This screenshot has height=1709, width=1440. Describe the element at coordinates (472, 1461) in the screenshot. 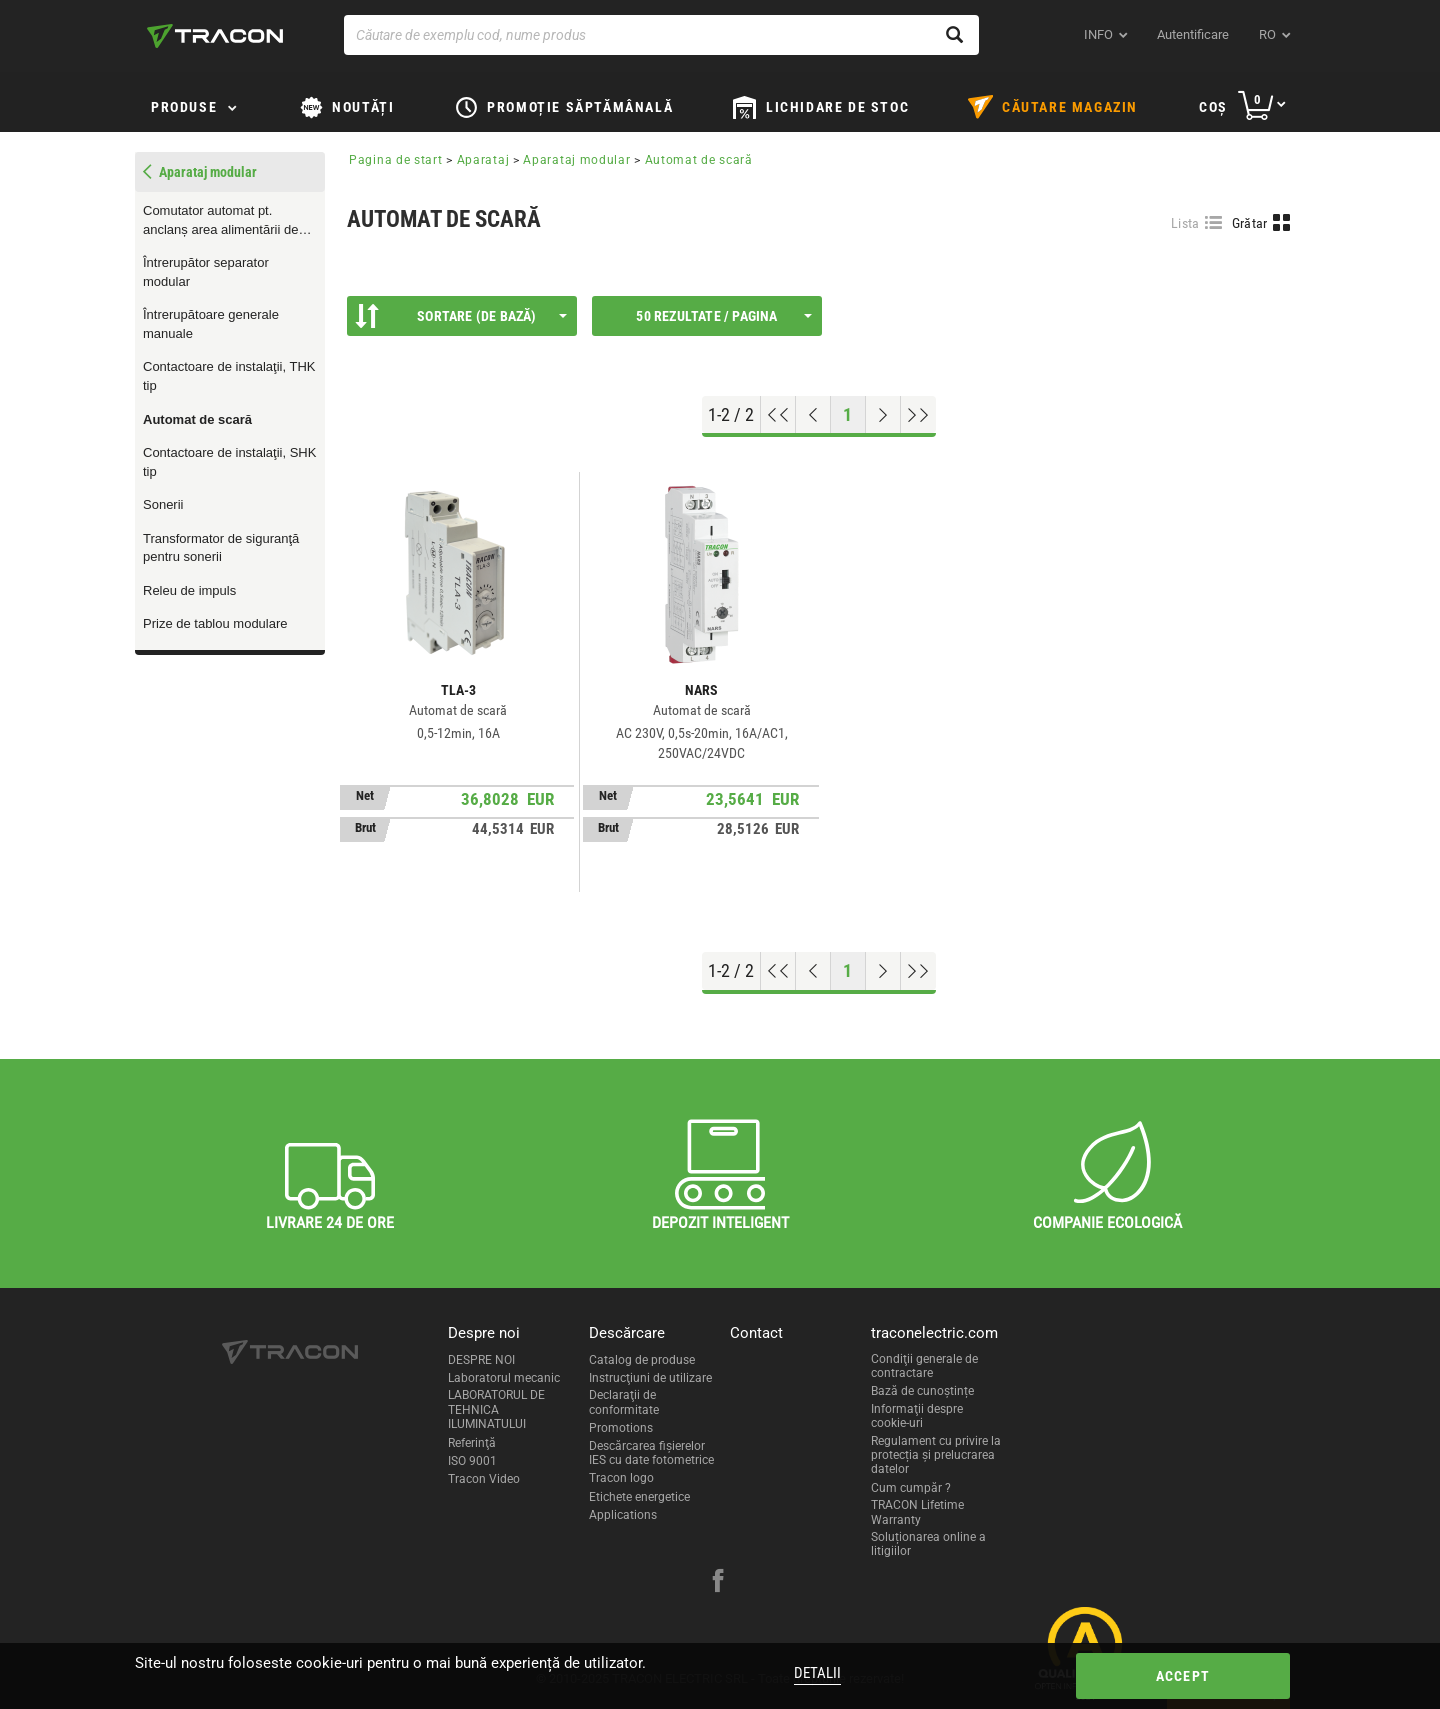

I see `ISO 9001` at that location.